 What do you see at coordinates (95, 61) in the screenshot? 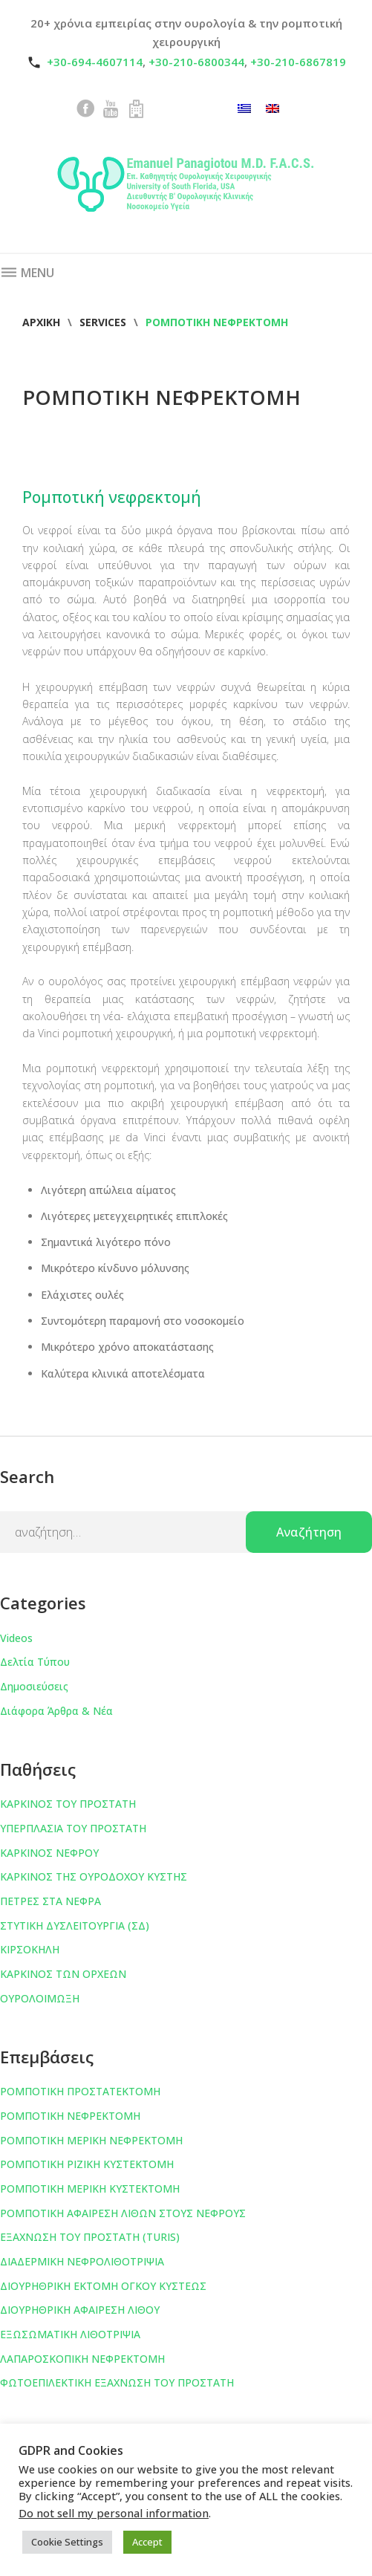
I see `+30-694-4607114` at bounding box center [95, 61].